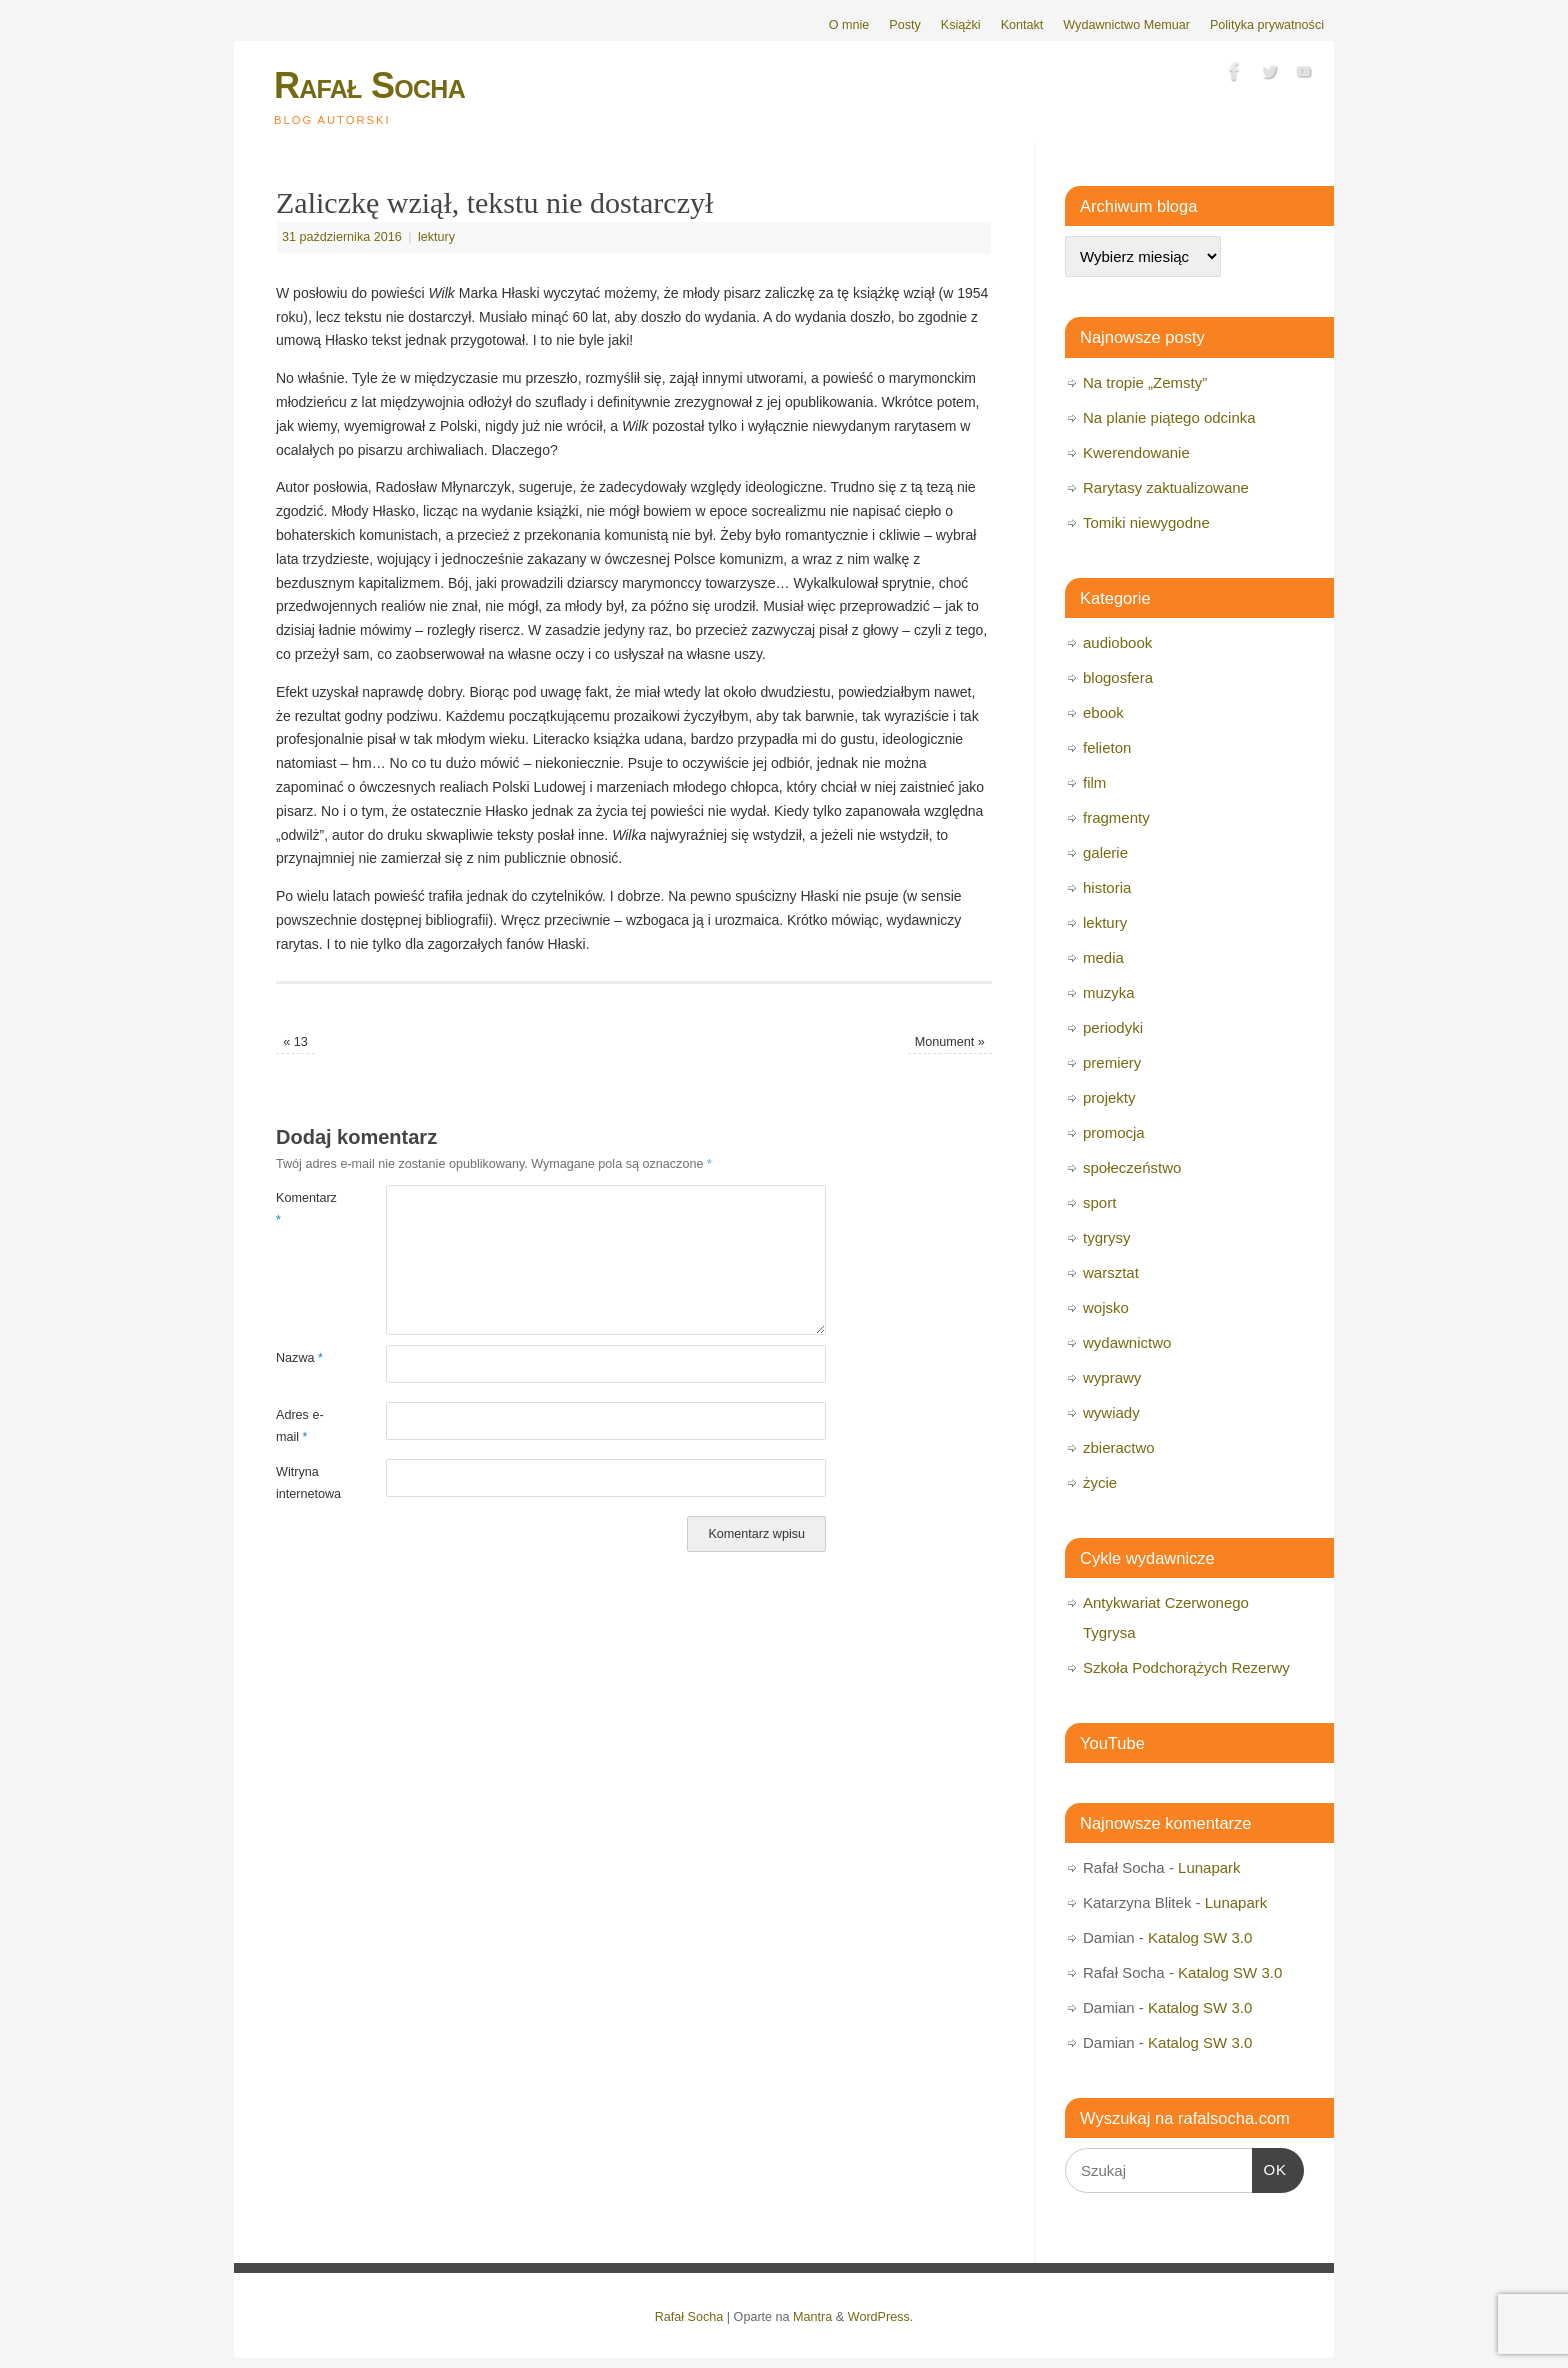 The width and height of the screenshot is (1568, 2368). I want to click on Rafał Socha, so click(369, 85).